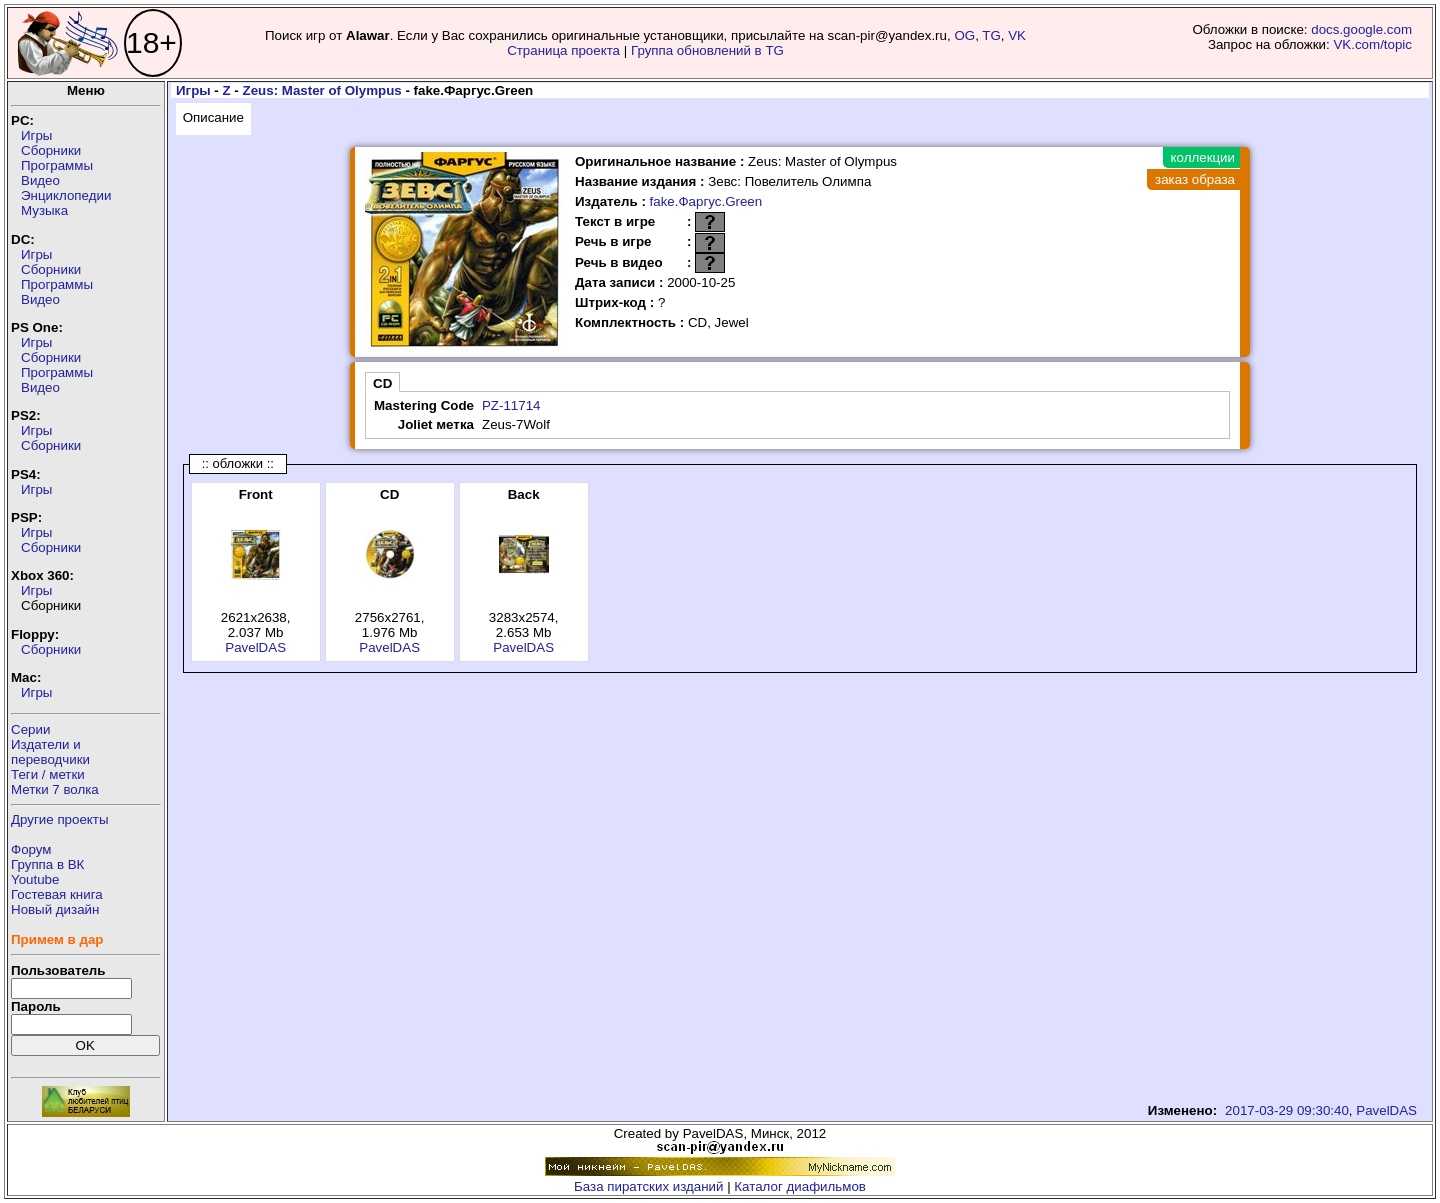 The width and height of the screenshot is (1440, 1203). Describe the element at coordinates (800, 1186) in the screenshot. I see `Каталог диафильмов` at that location.